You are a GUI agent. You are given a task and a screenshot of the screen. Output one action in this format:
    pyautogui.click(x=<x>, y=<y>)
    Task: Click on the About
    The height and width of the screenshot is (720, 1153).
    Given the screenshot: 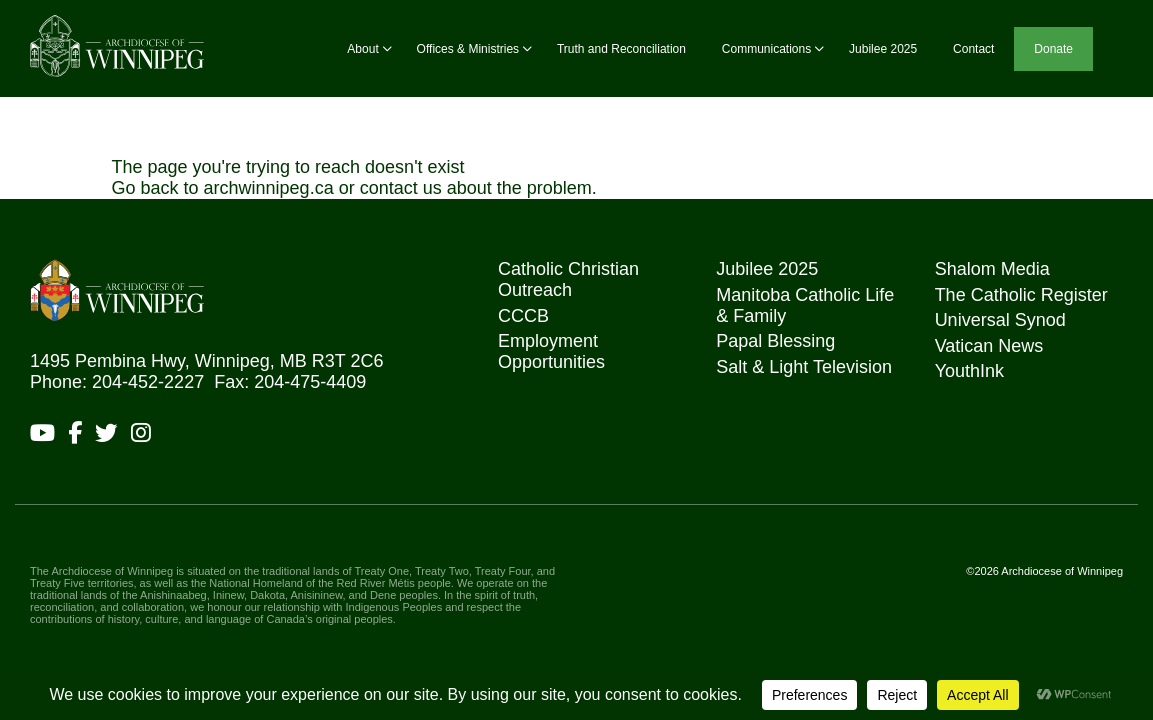 What is the action you would take?
    pyautogui.click(x=362, y=49)
    